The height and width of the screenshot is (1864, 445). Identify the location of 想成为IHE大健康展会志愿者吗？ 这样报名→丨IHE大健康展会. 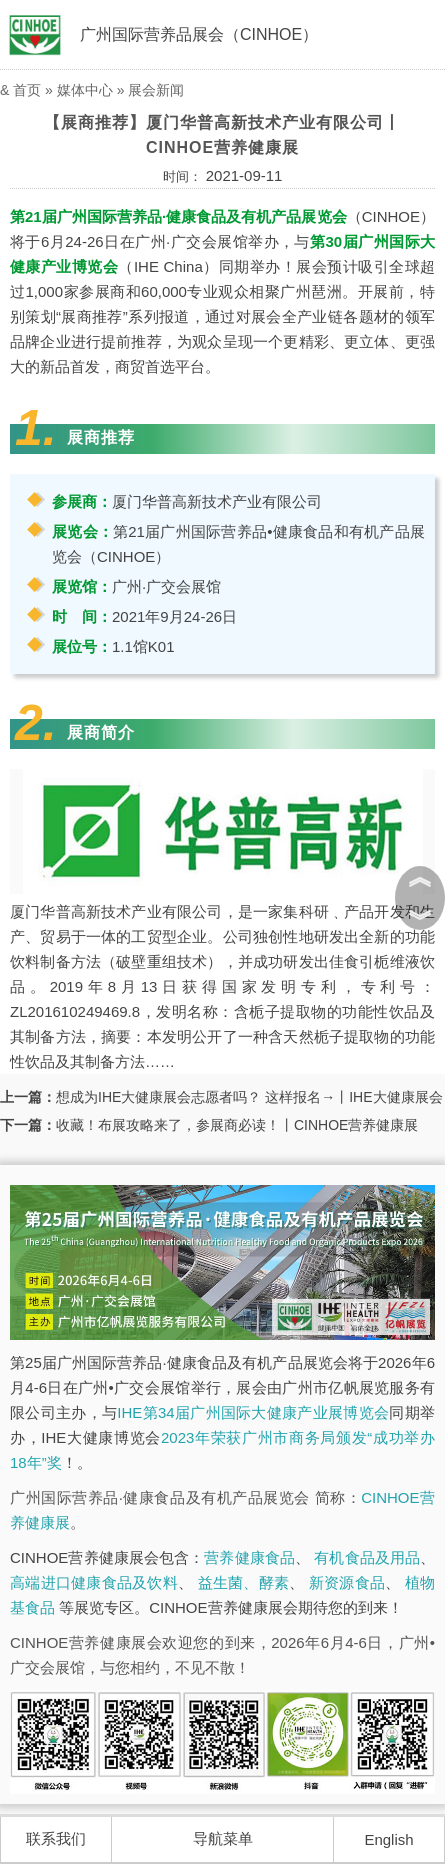
(249, 1097).